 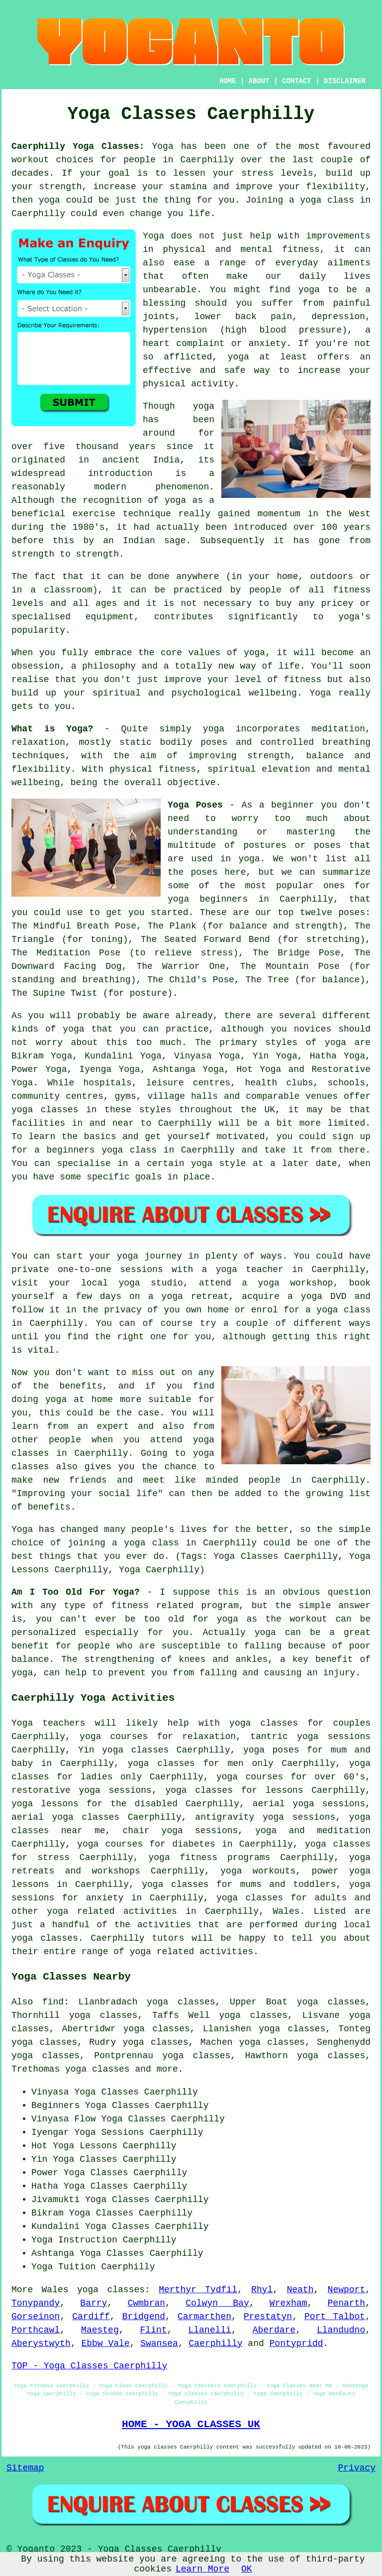 I want to click on Rhyl, so click(x=262, y=2290).